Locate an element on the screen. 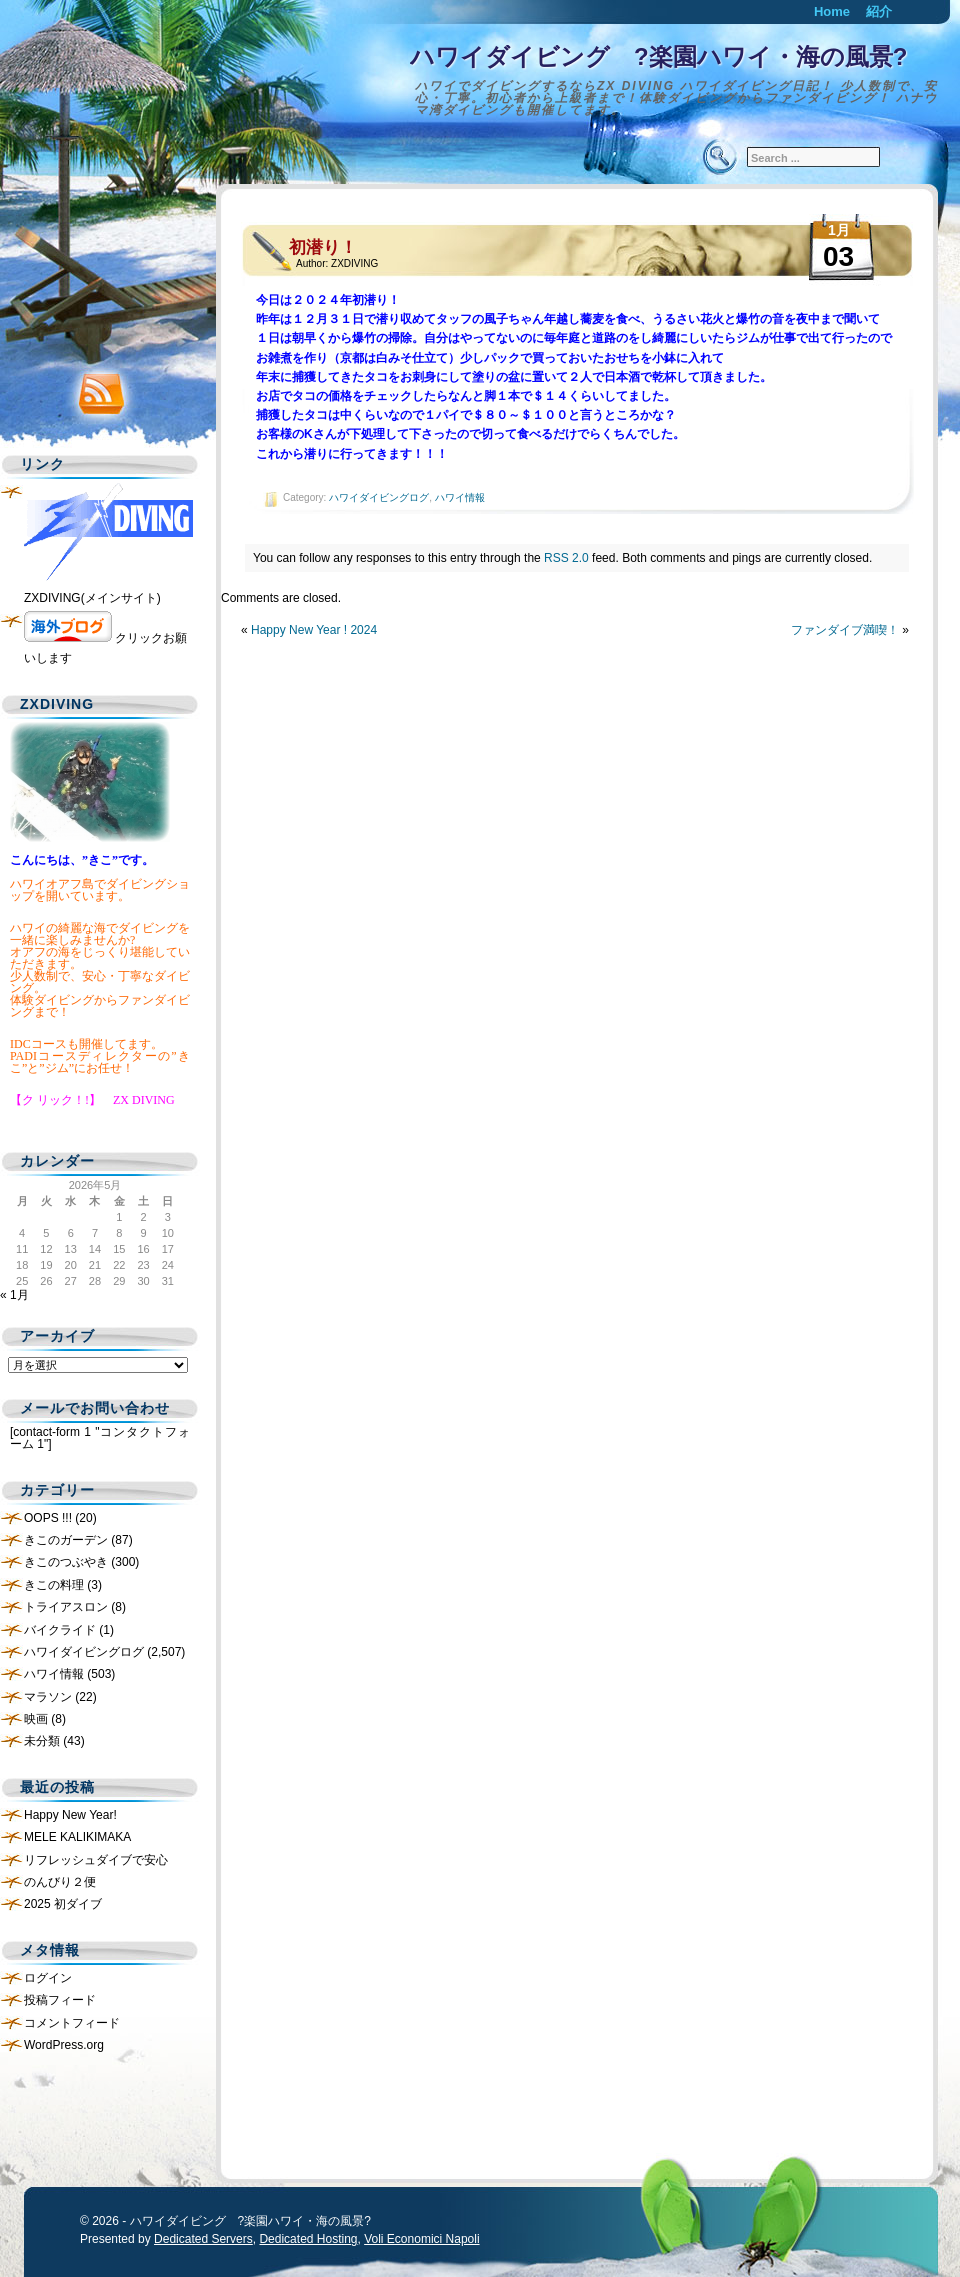  コメントフィード is located at coordinates (72, 2023).